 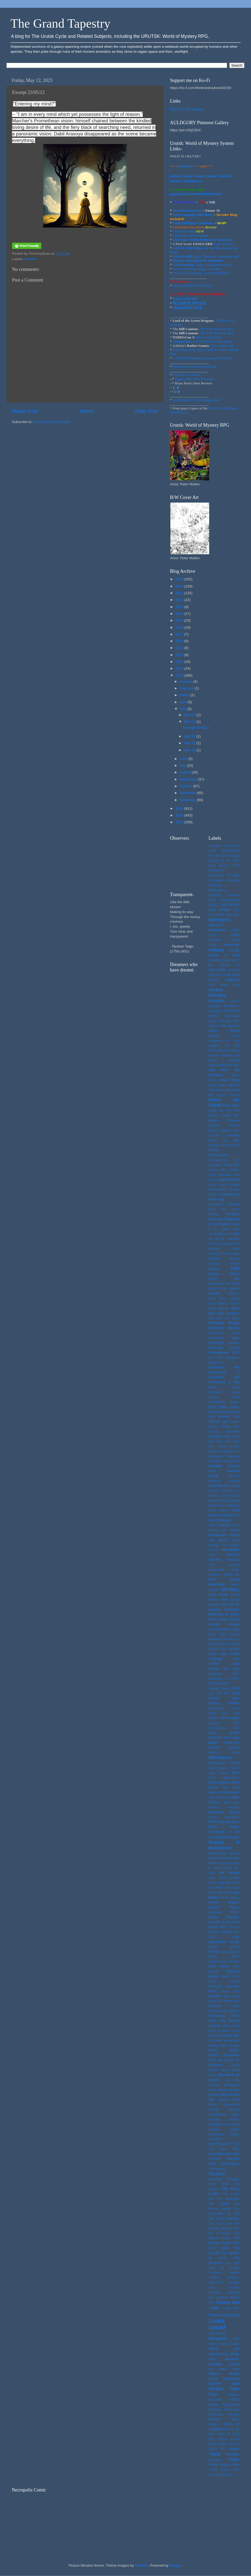 I want to click on Kherst, so click(x=234, y=1619).